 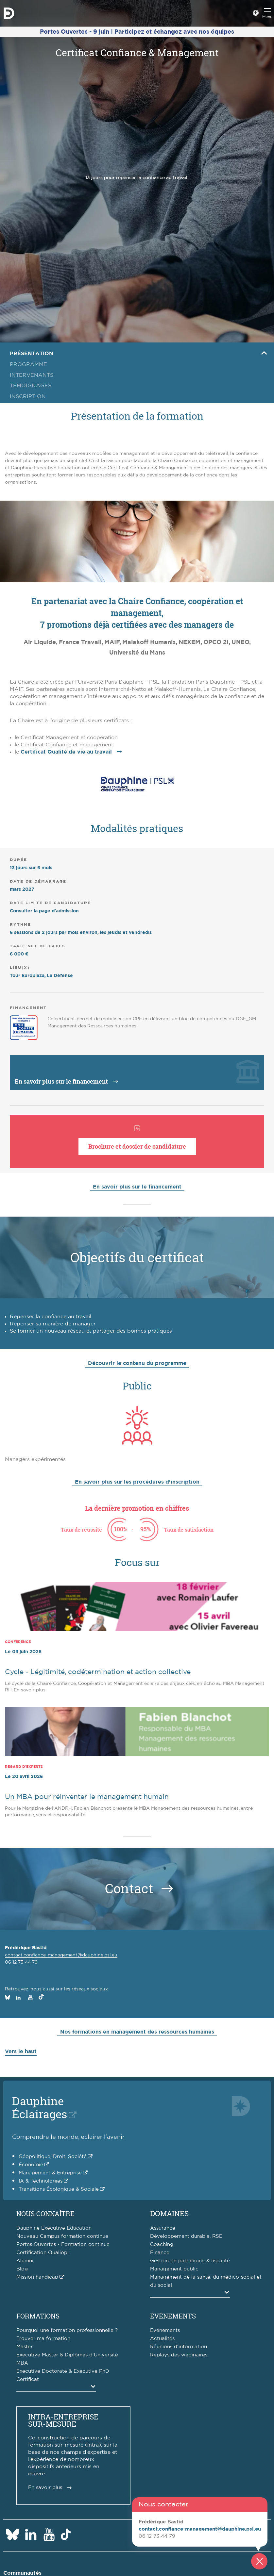 I want to click on Evénements, so click(x=165, y=2330).